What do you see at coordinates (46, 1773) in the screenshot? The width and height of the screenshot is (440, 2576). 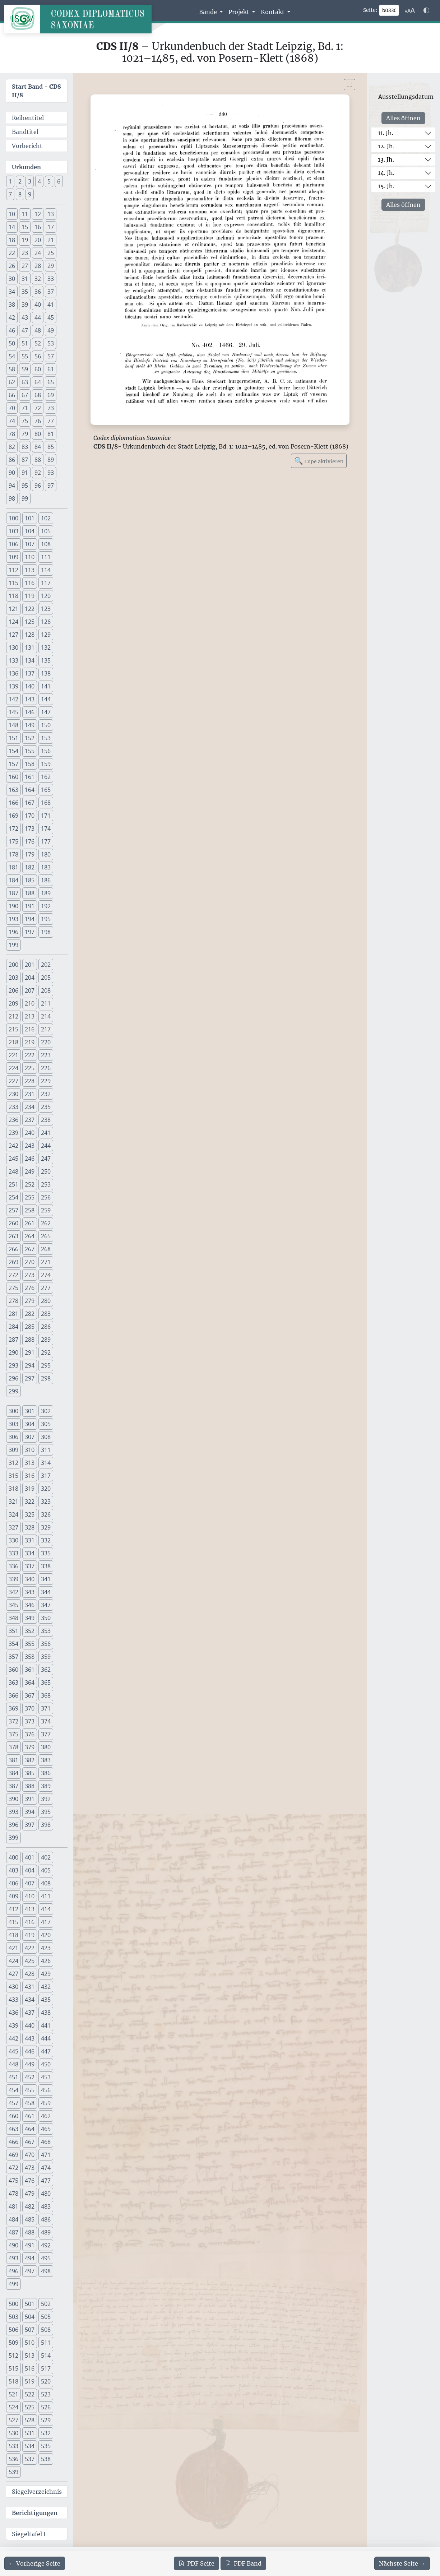 I see `386 [button]` at bounding box center [46, 1773].